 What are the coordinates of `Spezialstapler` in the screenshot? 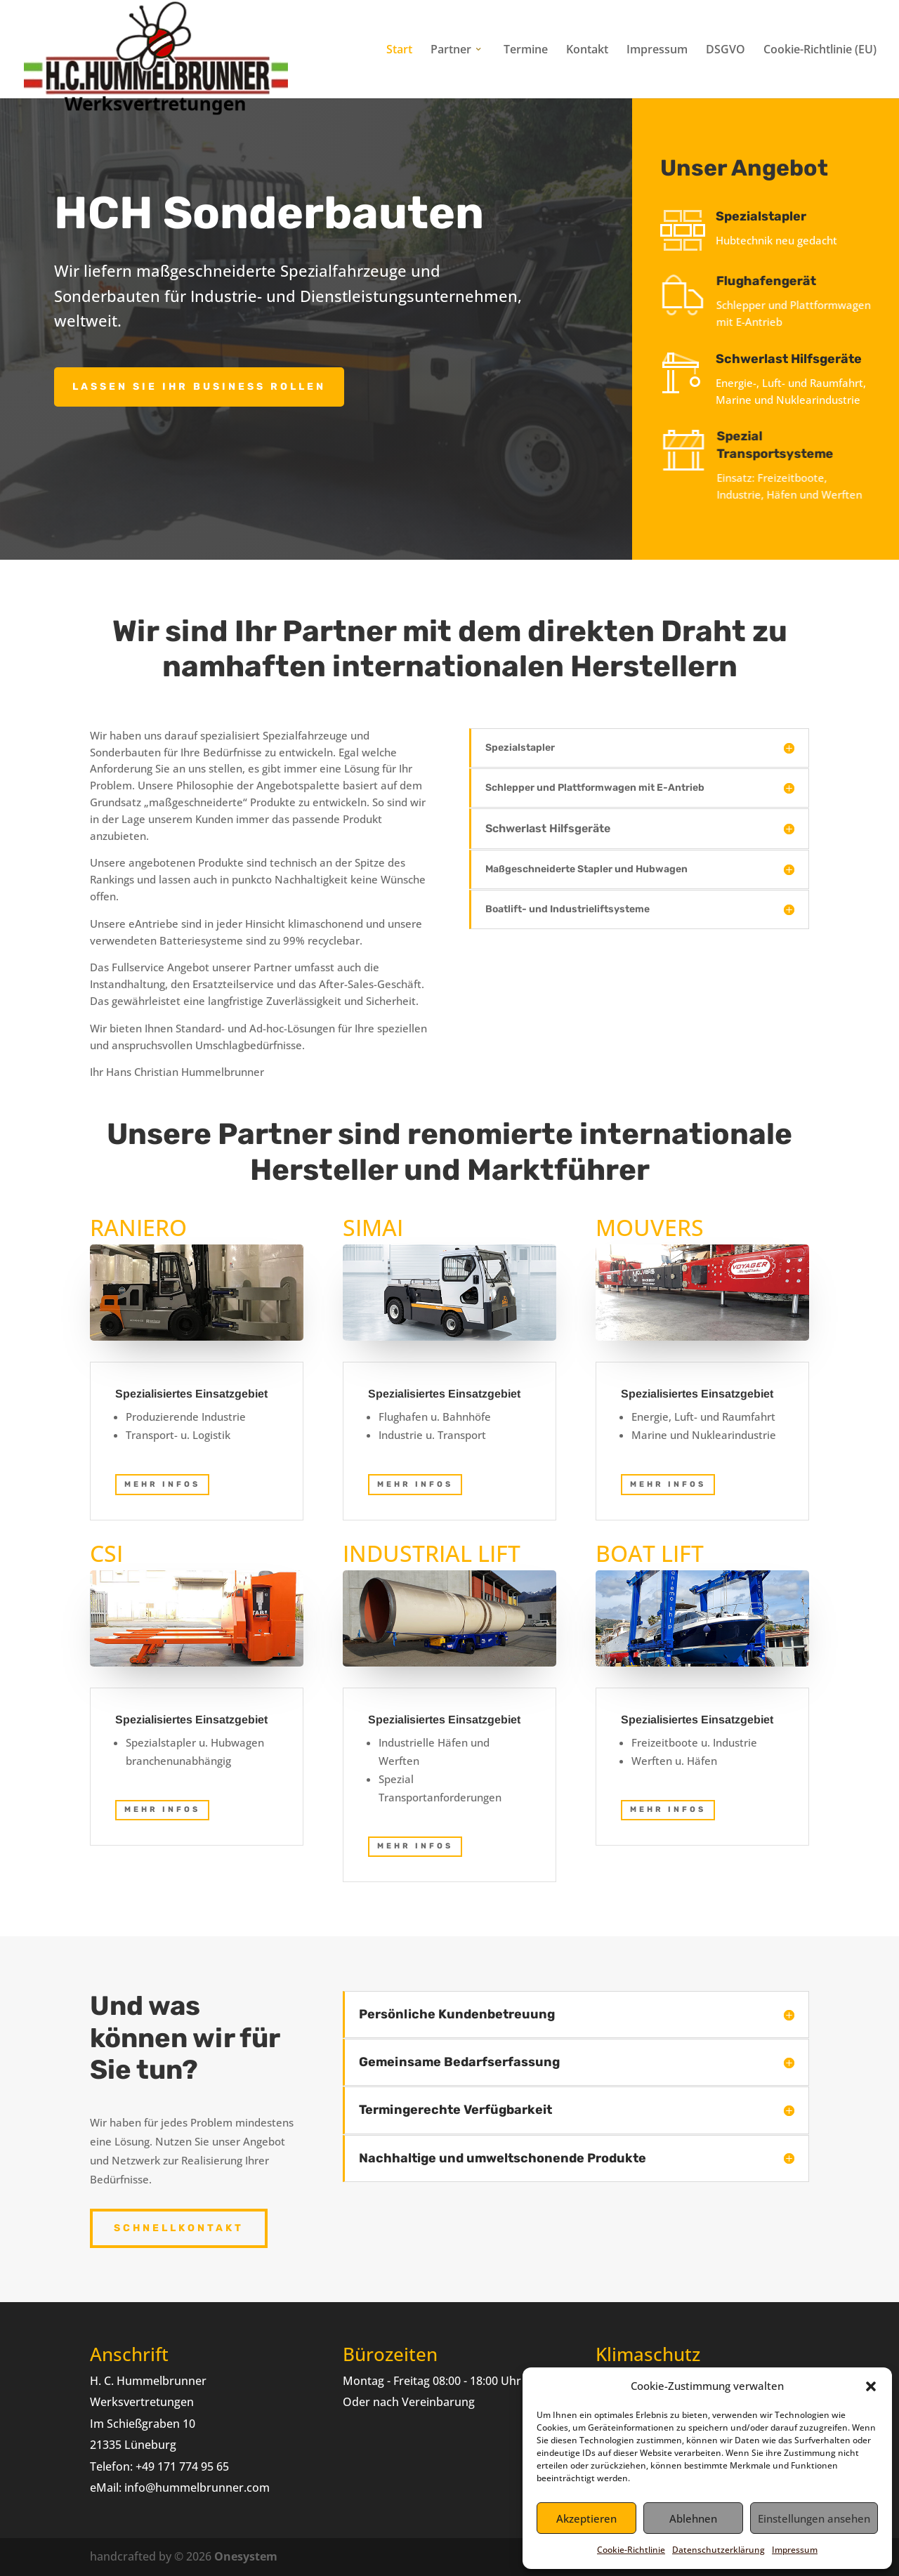 It's located at (776, 216).